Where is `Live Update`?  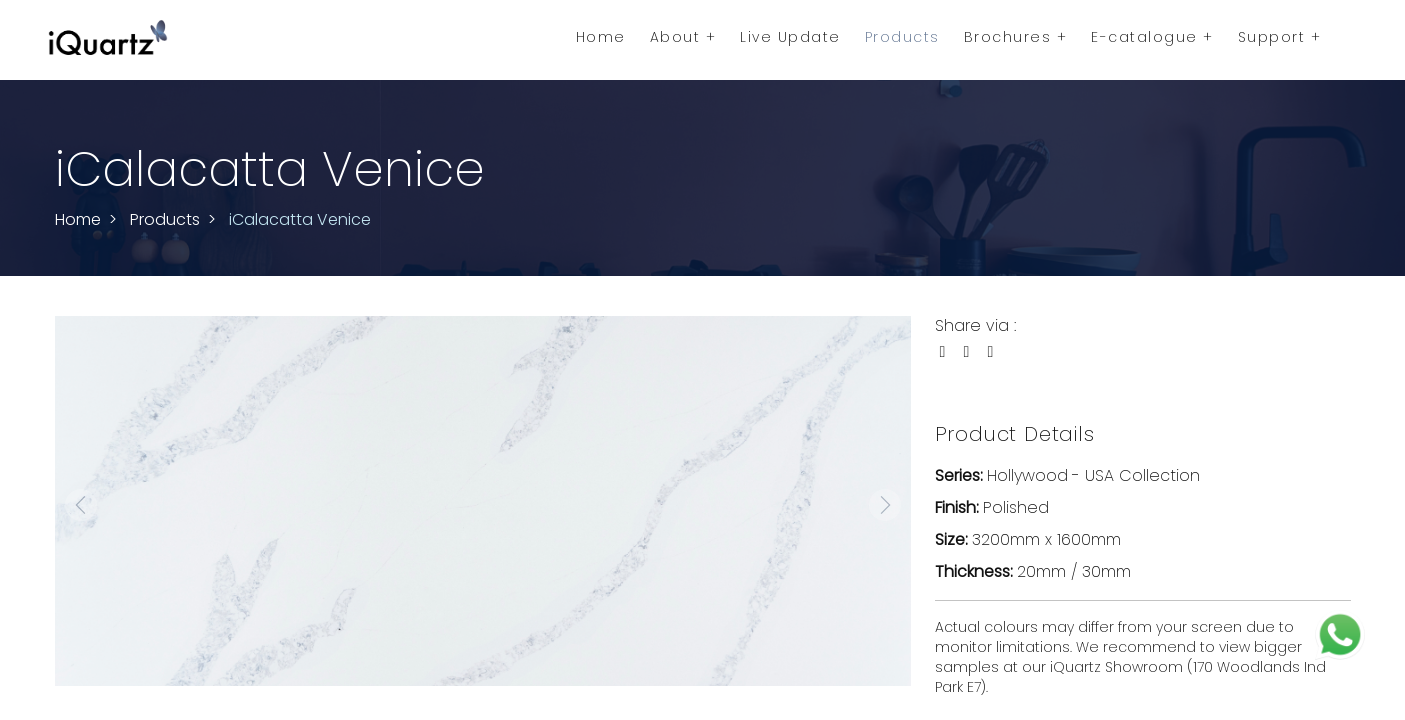 Live Update is located at coordinates (790, 37).